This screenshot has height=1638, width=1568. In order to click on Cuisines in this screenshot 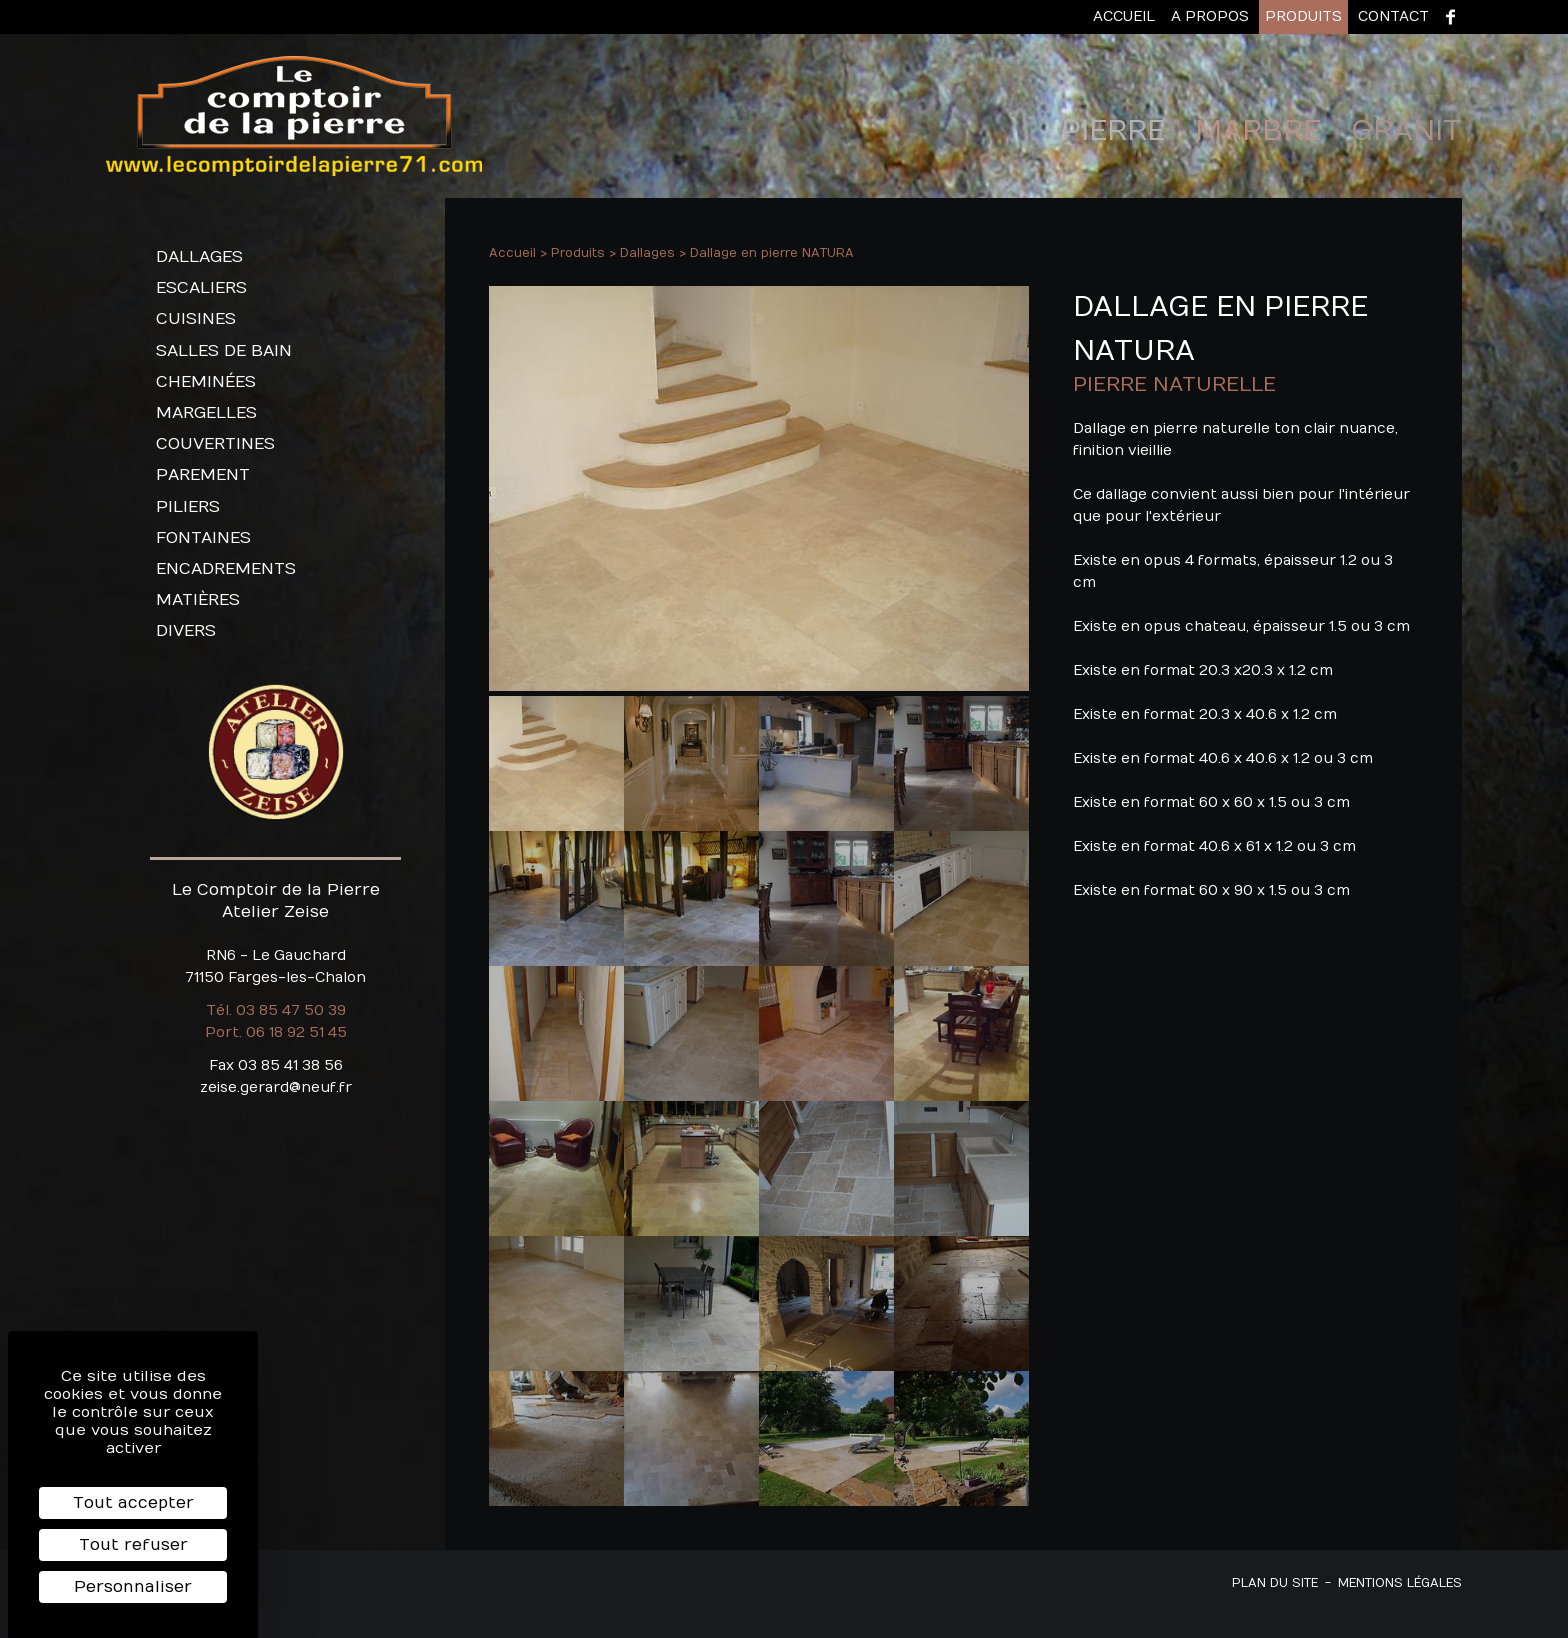, I will do `click(196, 319)`.